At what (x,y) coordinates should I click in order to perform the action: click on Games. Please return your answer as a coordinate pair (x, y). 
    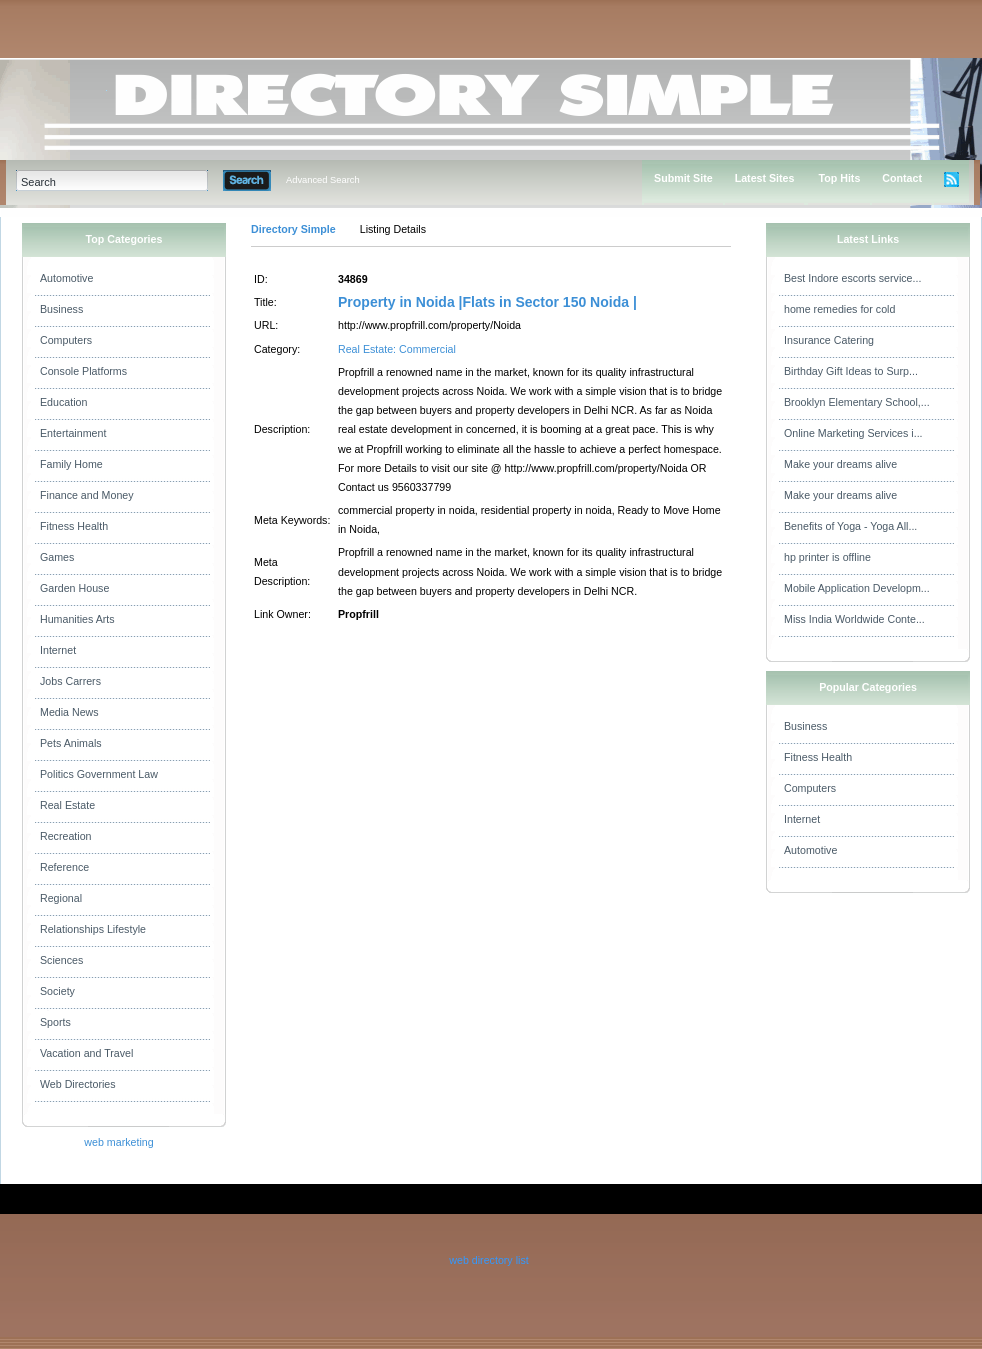
    Looking at the image, I should click on (57, 557).